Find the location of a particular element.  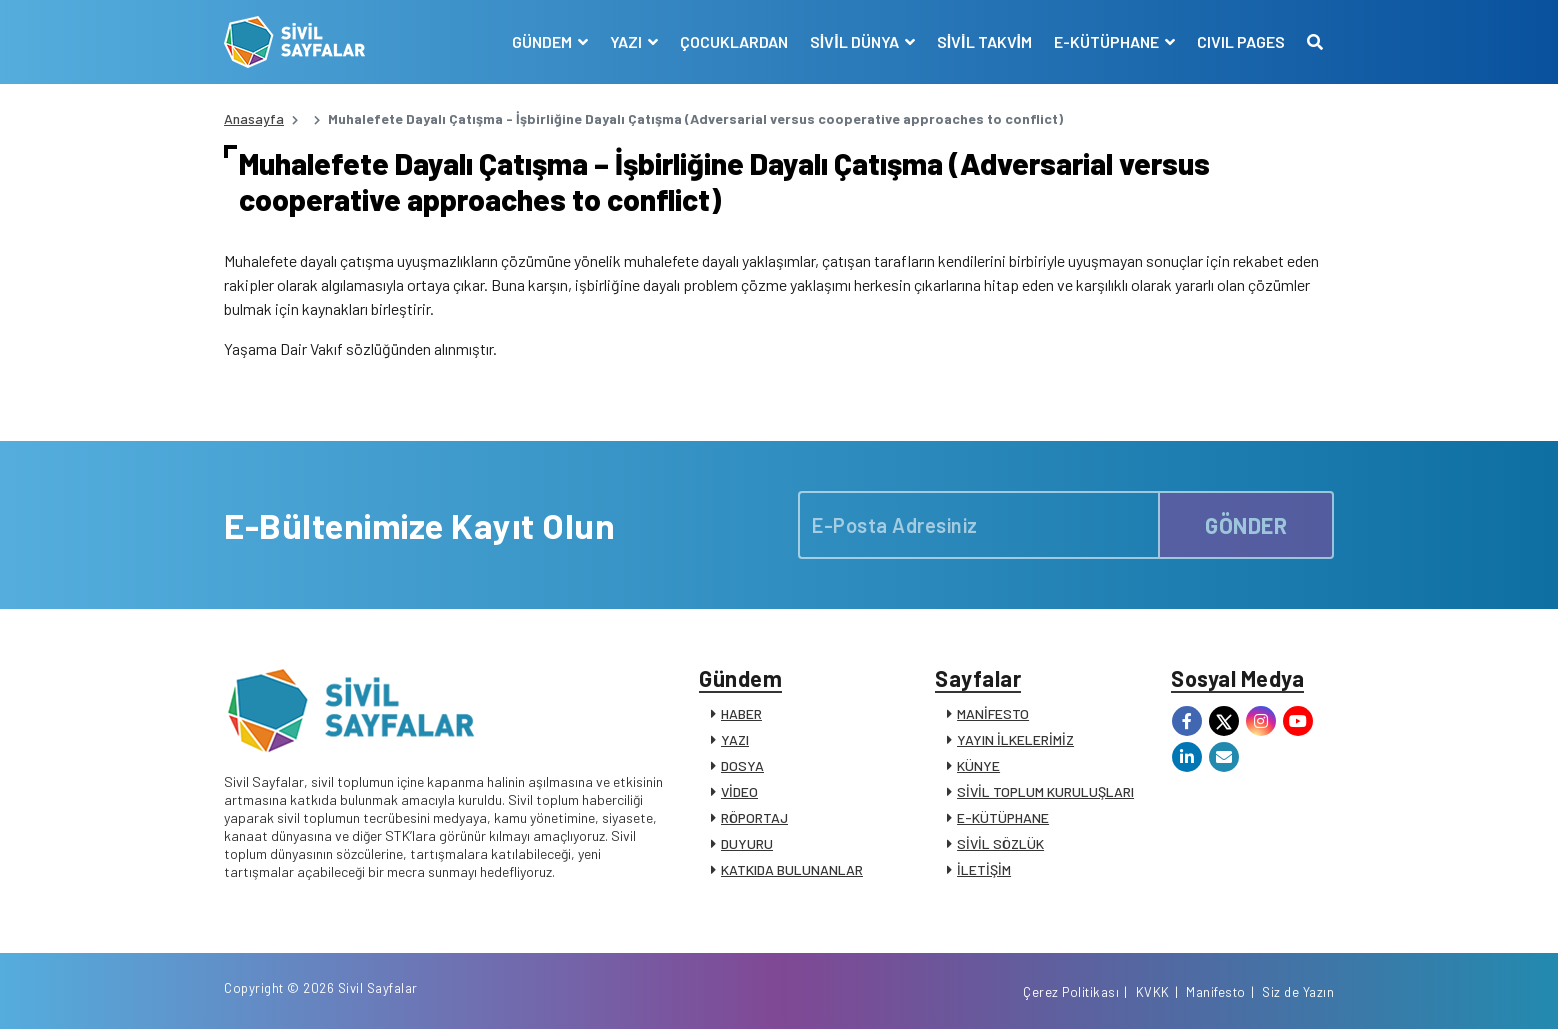

HABER is located at coordinates (741, 713).